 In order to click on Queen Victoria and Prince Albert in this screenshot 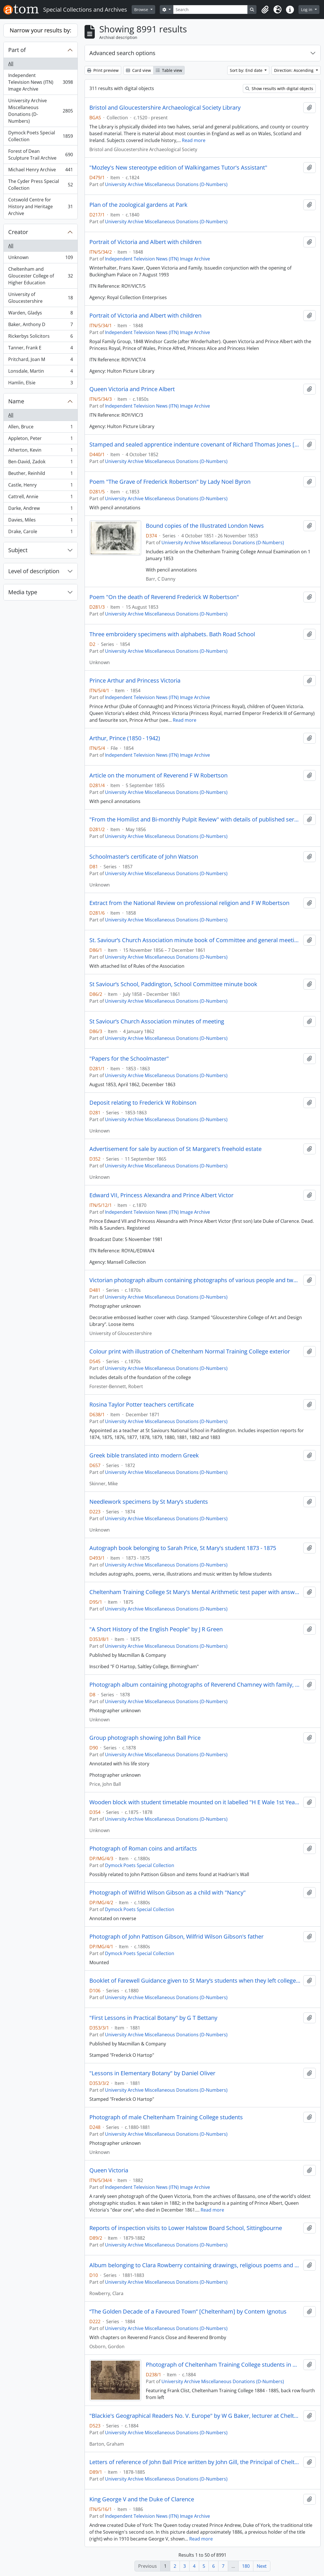, I will do `click(132, 389)`.